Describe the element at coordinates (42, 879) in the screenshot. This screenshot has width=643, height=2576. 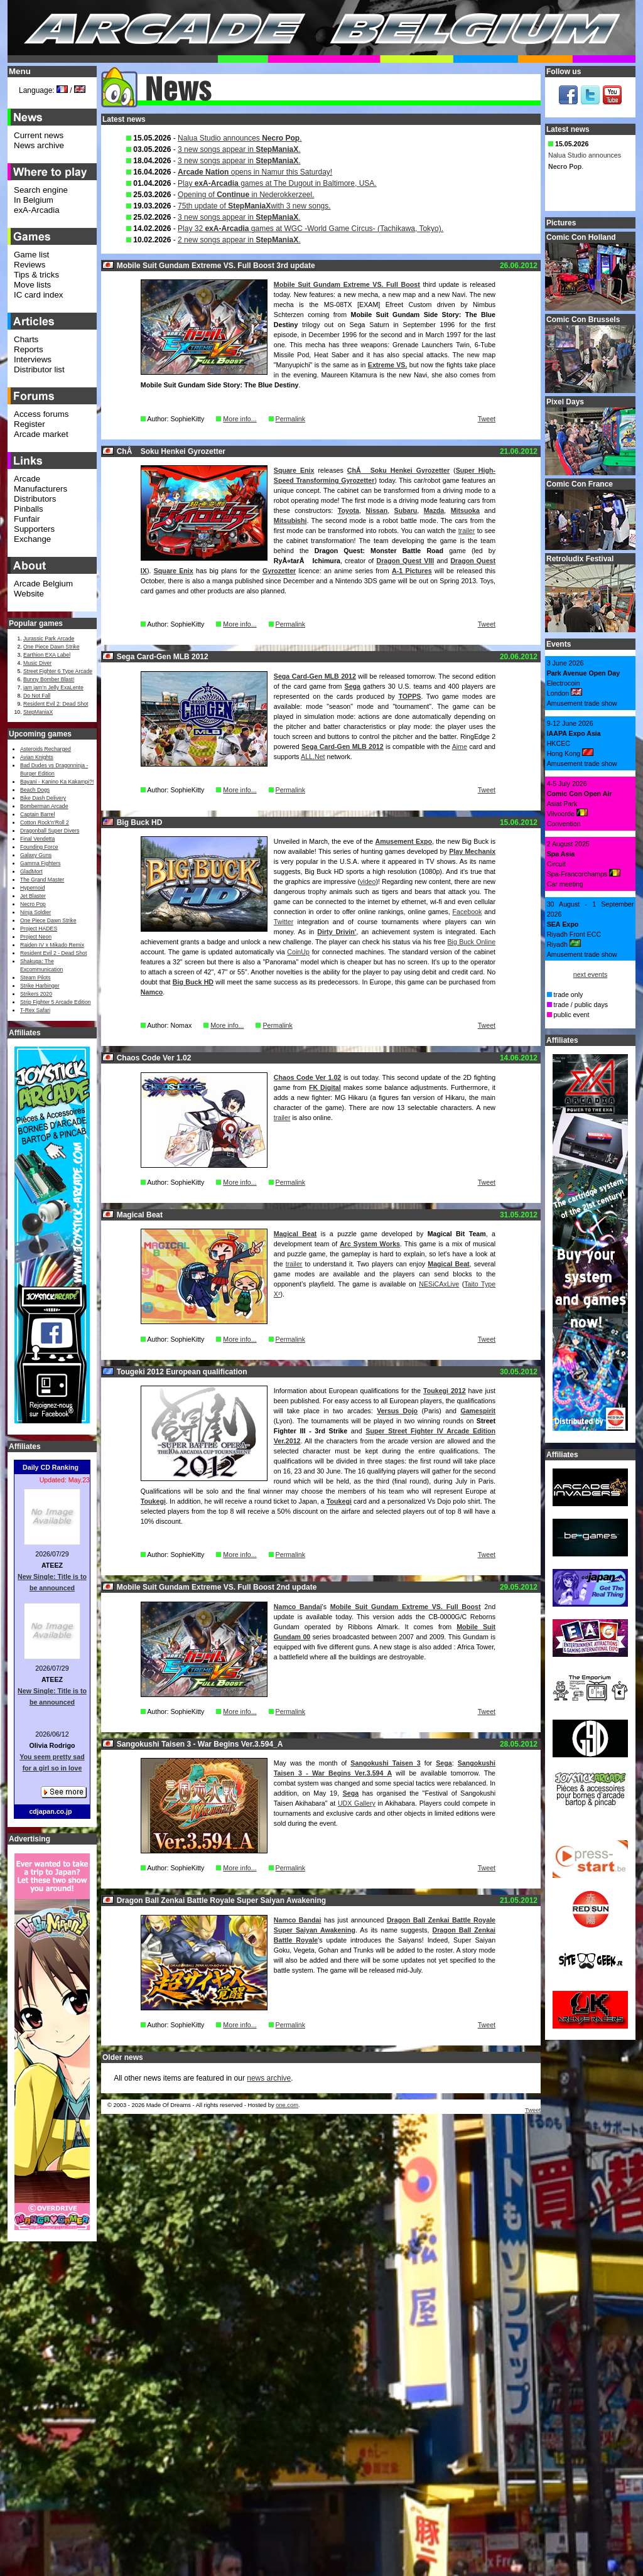
I see `The Grand Master` at that location.